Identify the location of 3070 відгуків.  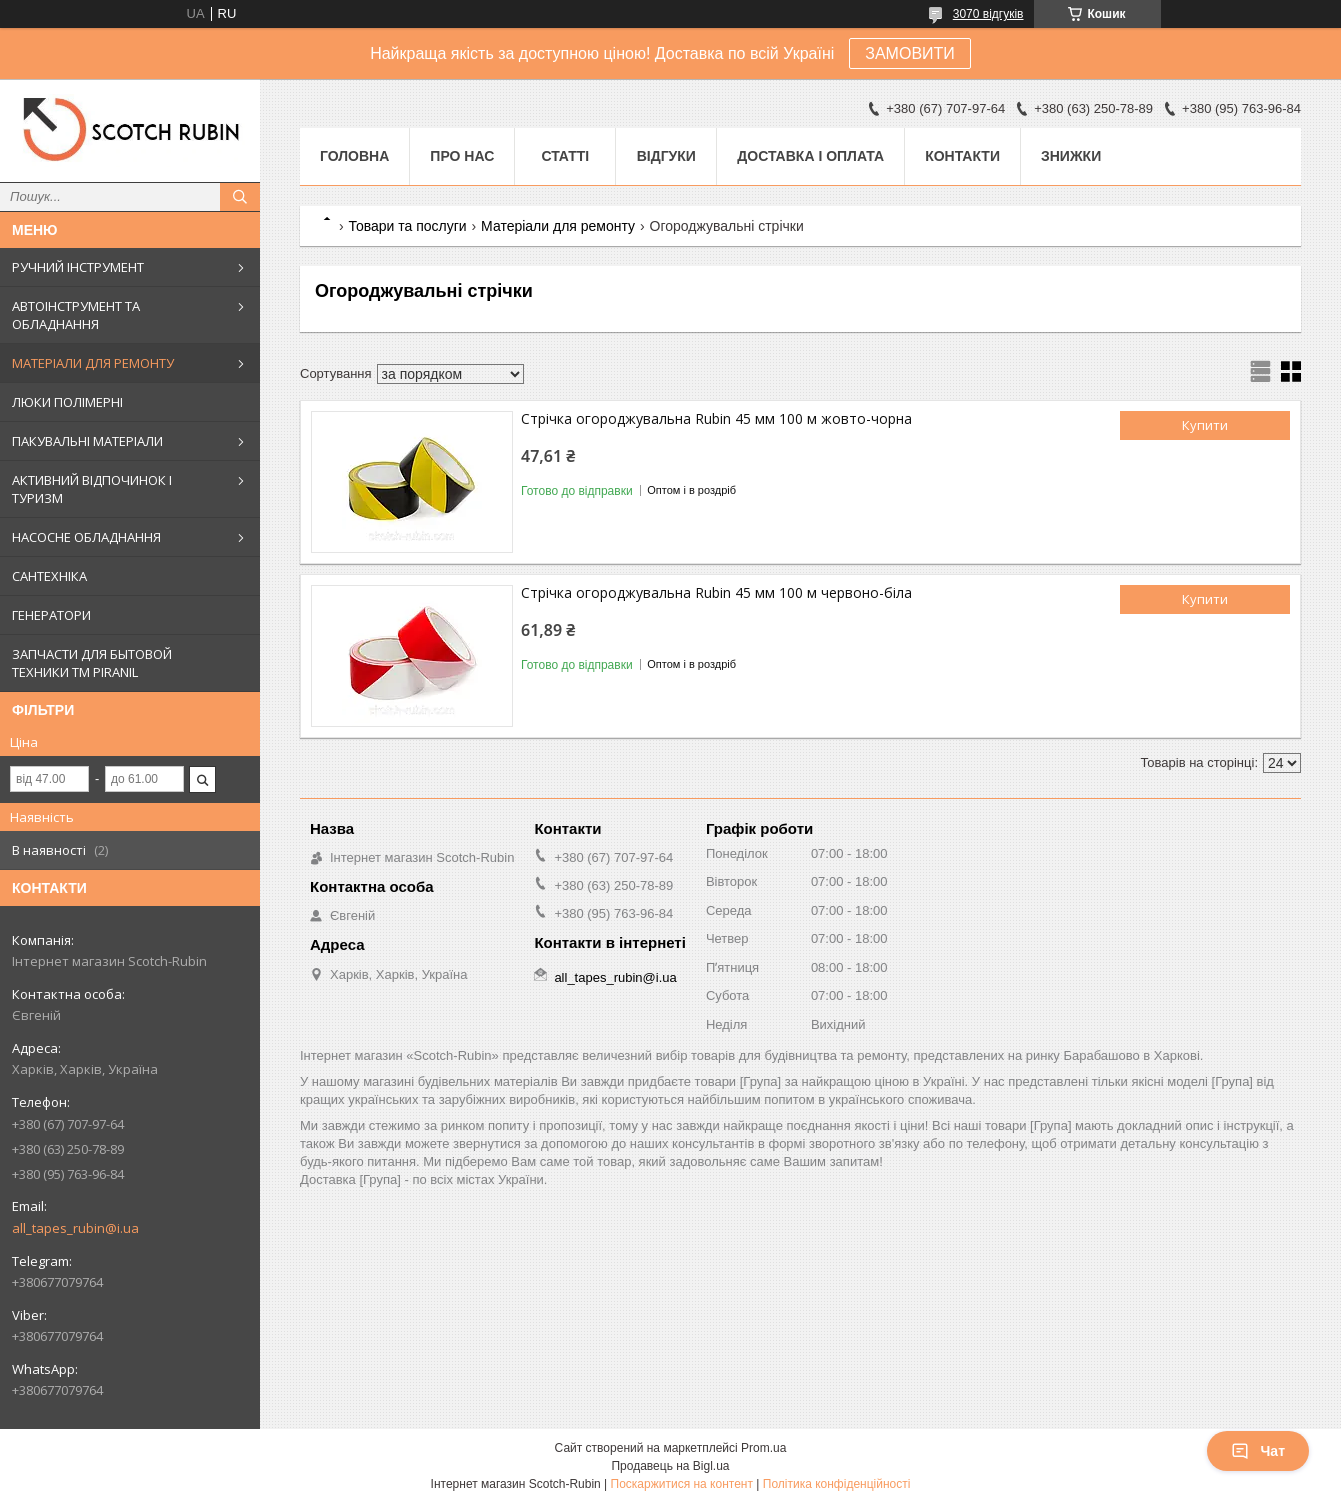
(988, 14).